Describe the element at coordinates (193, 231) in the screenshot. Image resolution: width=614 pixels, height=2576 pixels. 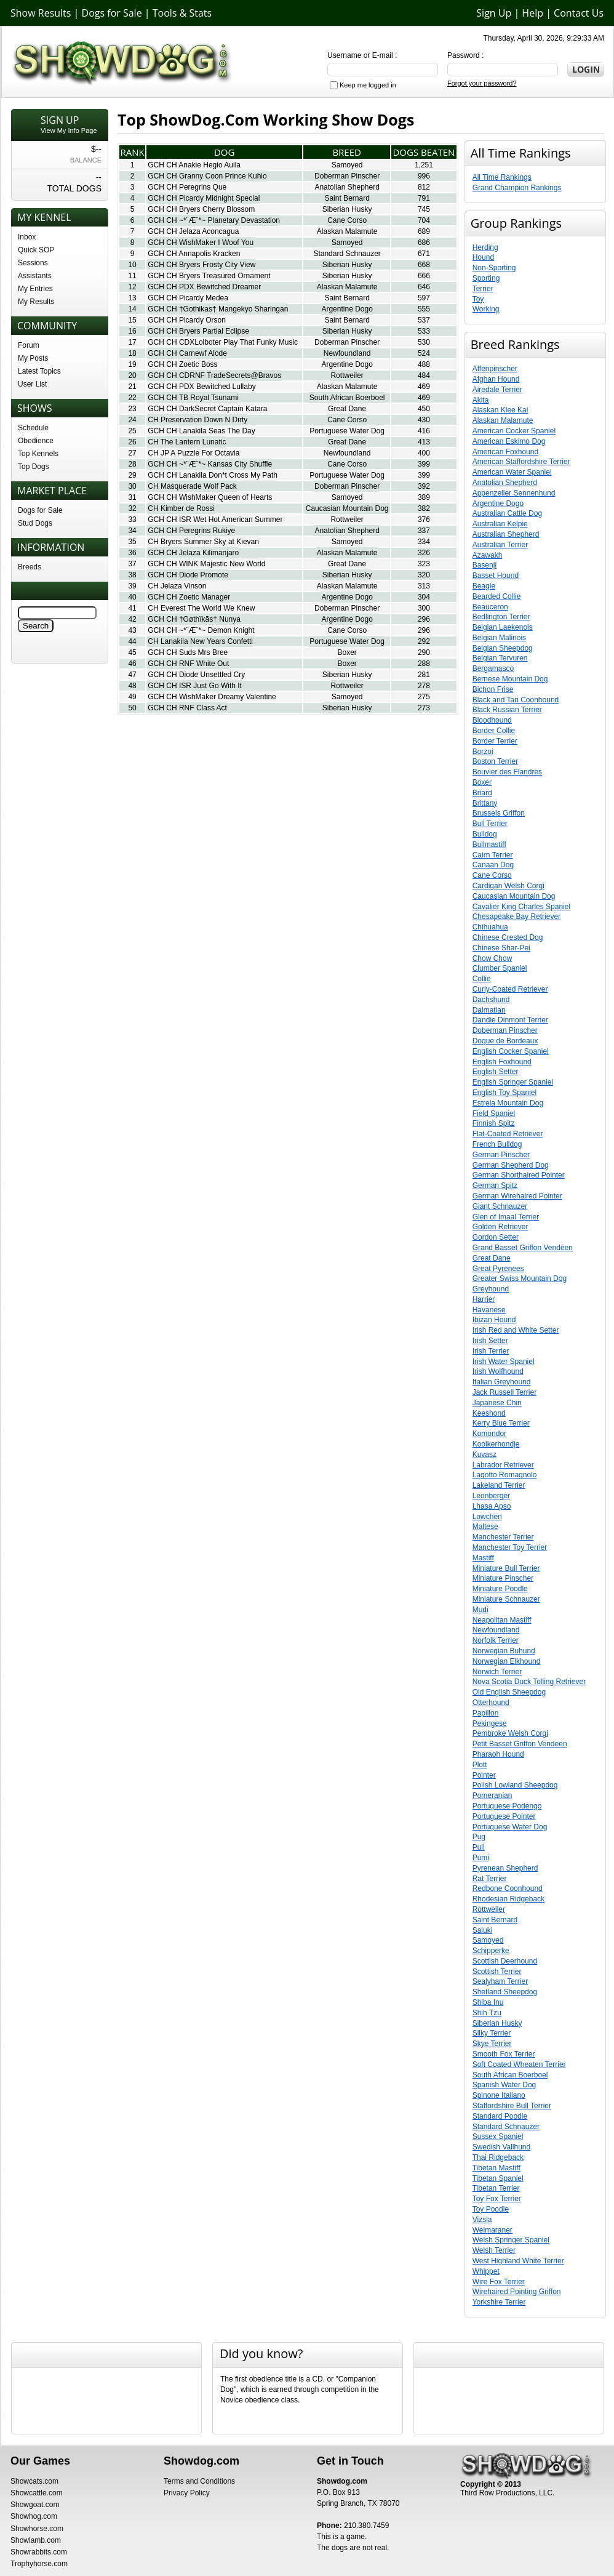
I see `GCH CH Jelaza Aconcagua` at that location.